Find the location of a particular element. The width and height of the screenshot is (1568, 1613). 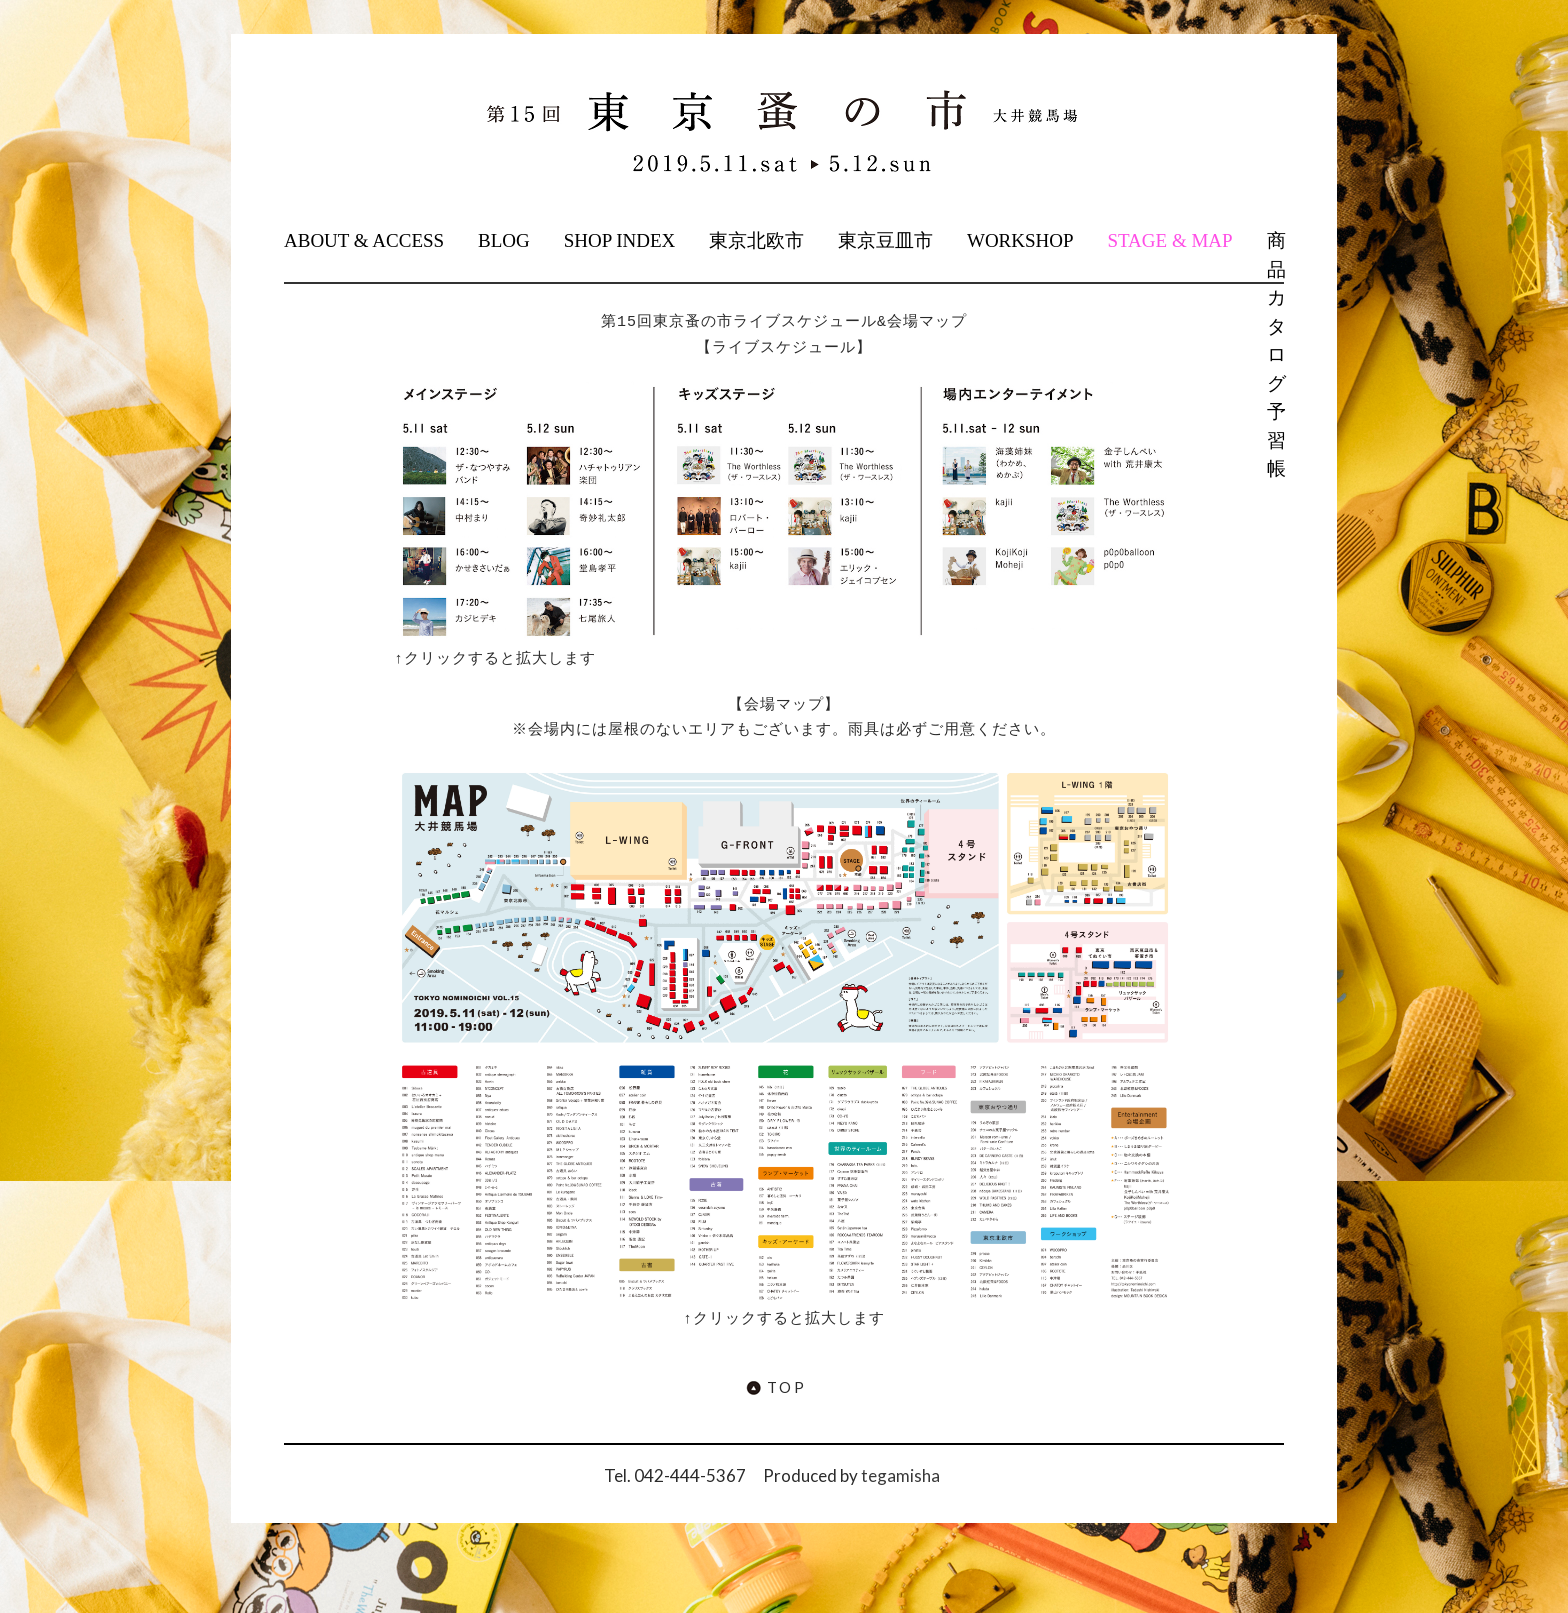

BLOG is located at coordinates (504, 240).